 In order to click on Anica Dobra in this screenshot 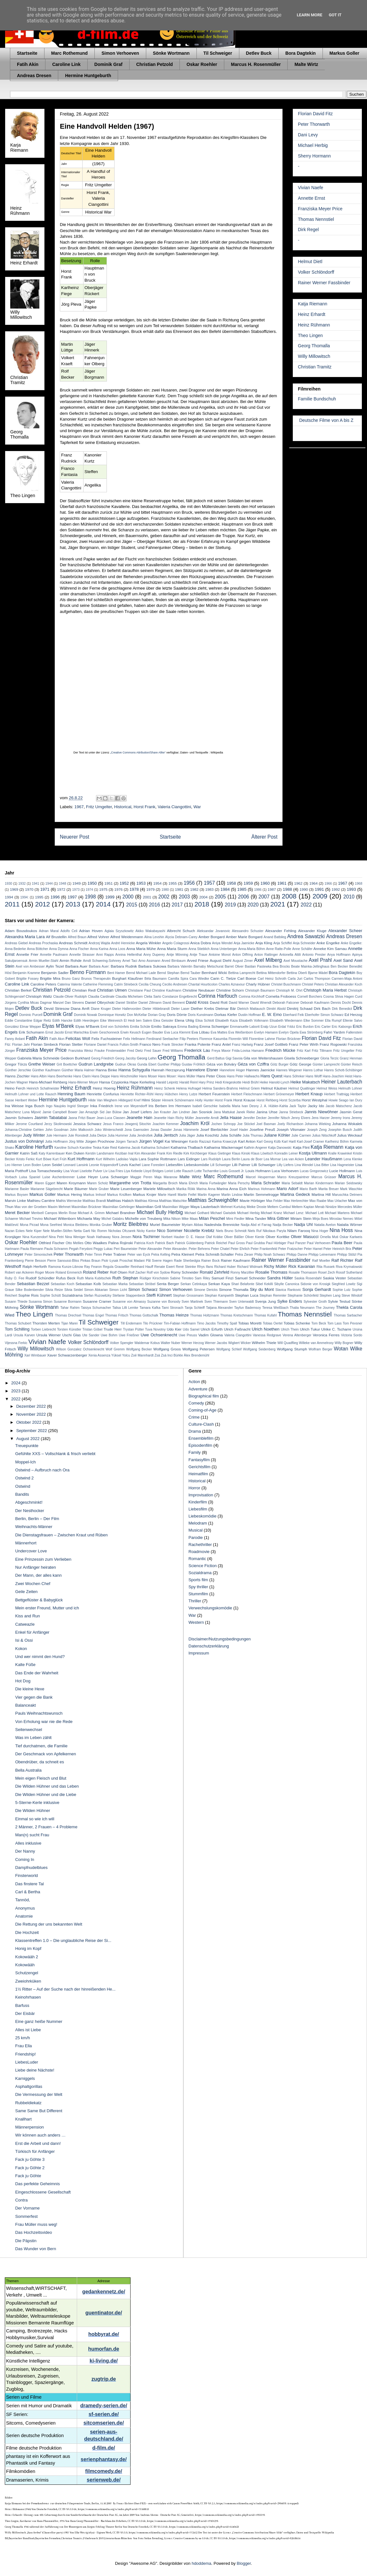, I will do `click(200, 943)`.